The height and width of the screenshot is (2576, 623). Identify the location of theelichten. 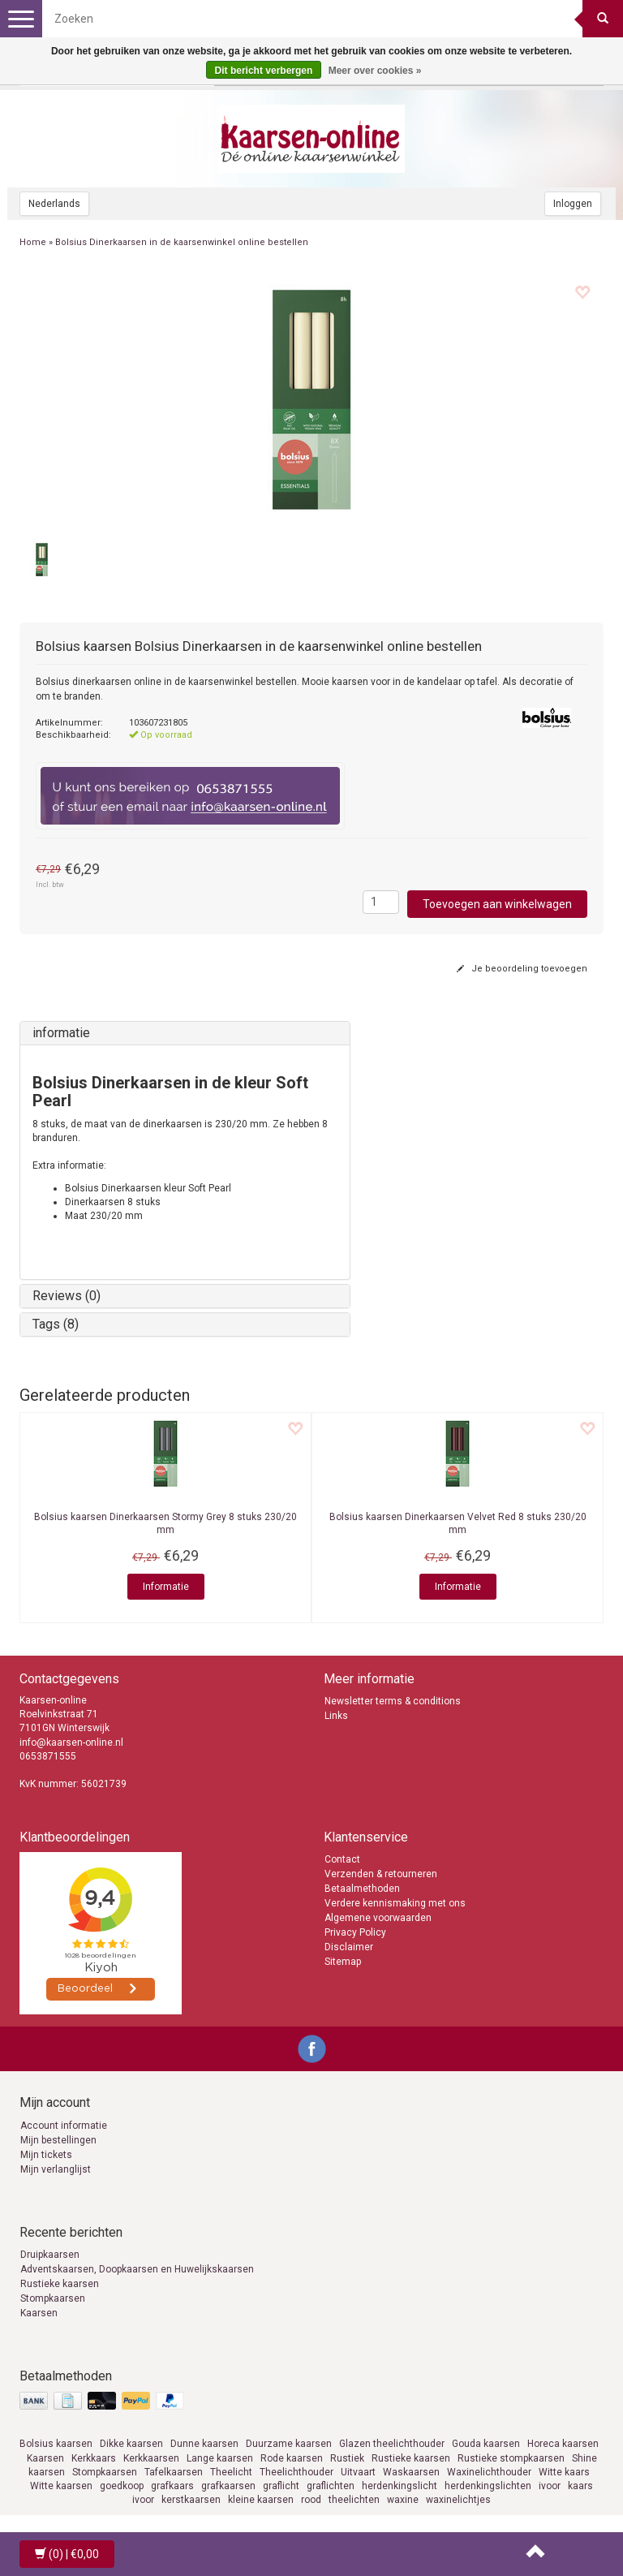
(354, 2499).